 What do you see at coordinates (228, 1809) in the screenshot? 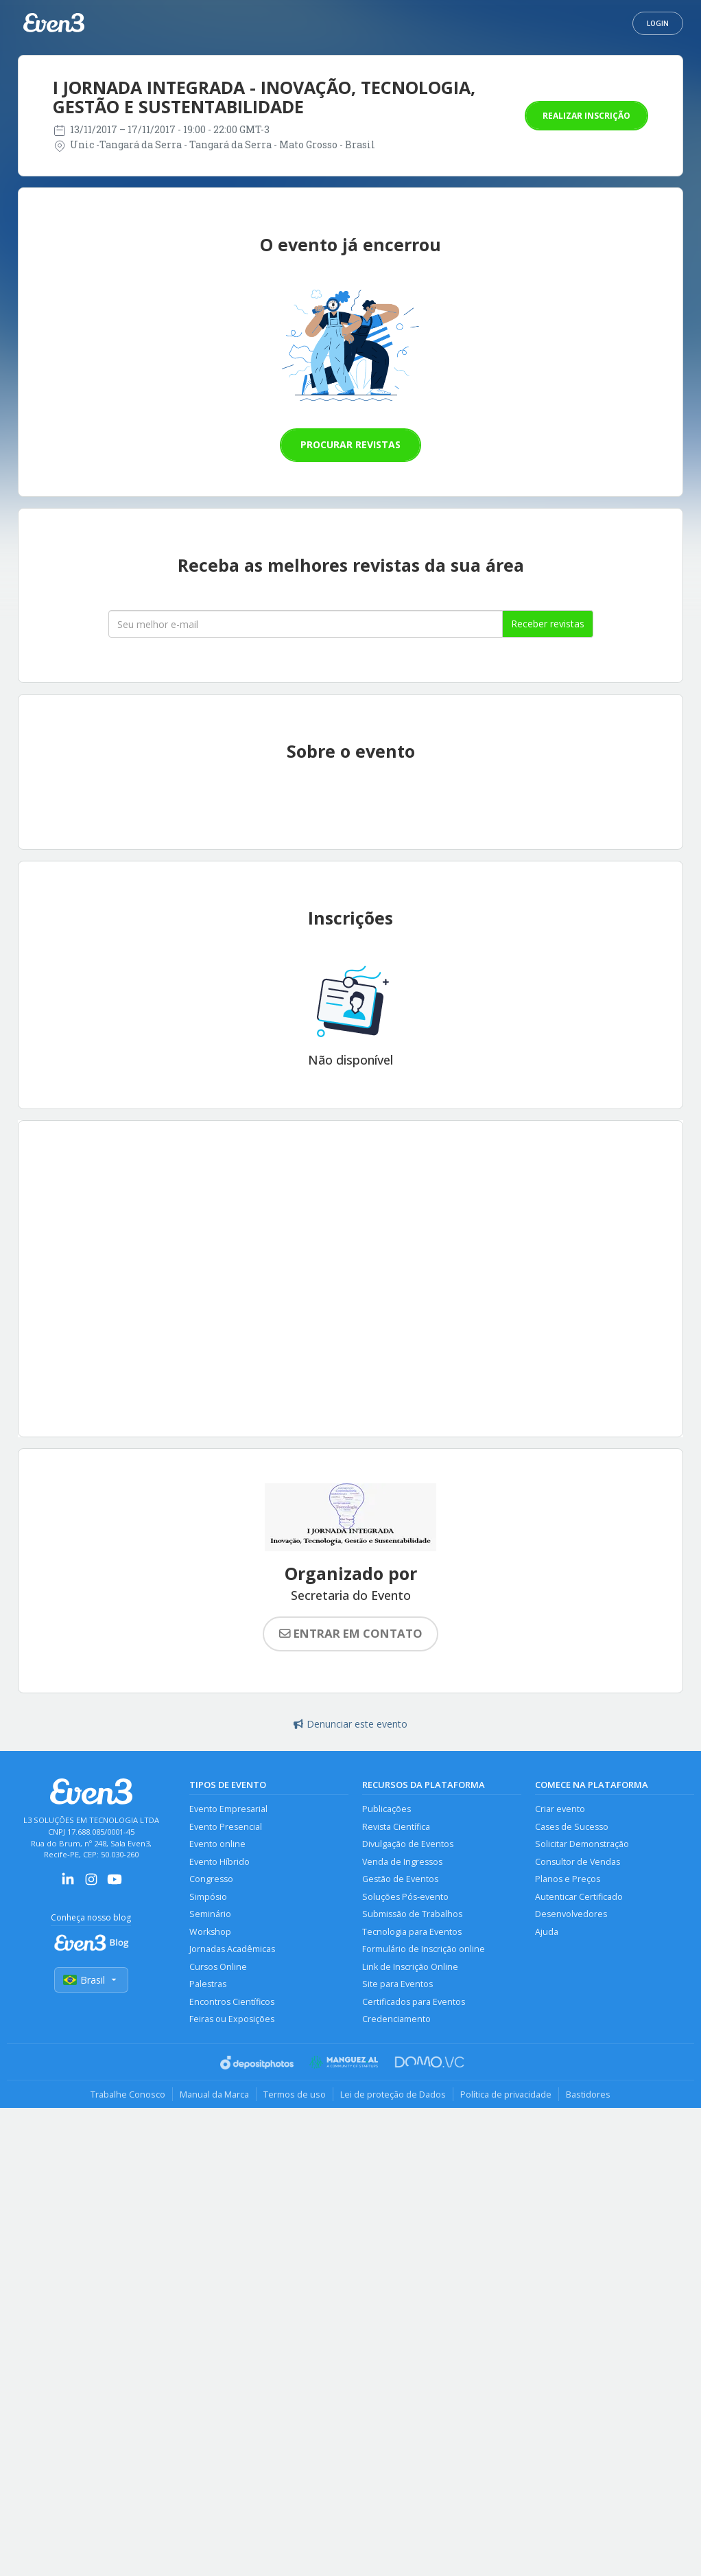
I see `Evento Empresarial` at bounding box center [228, 1809].